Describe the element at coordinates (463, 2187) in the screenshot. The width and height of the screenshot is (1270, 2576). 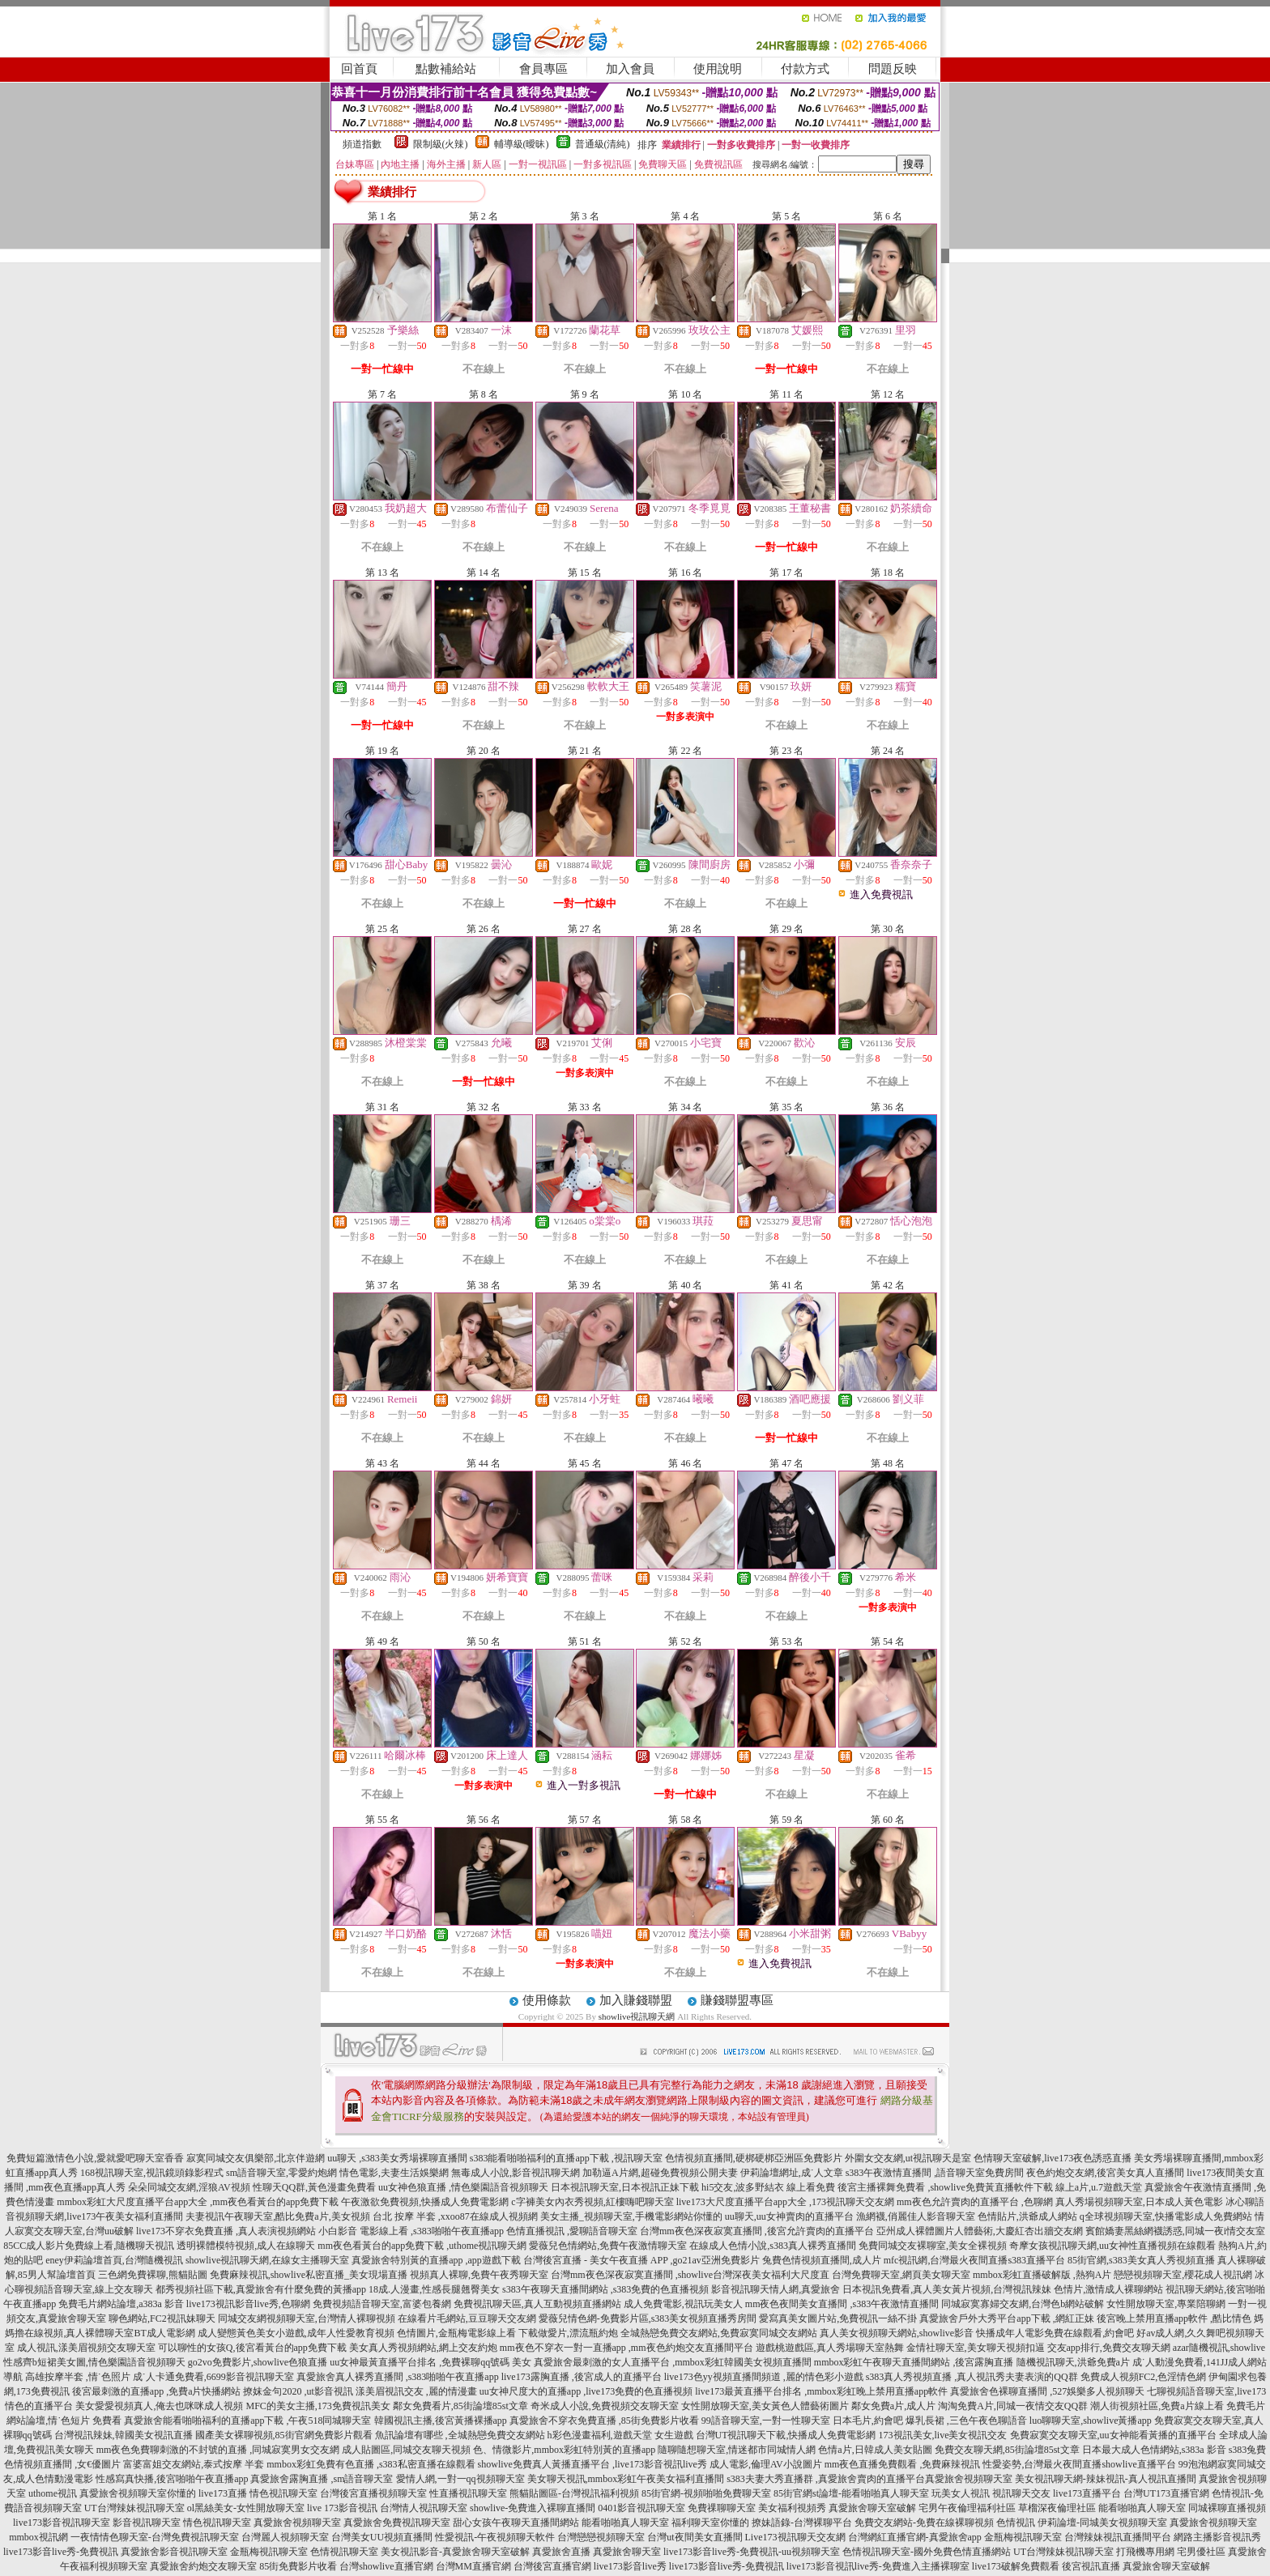
I see `uu女神色狼直播 ,情色樂園語音視頻聊天` at that location.